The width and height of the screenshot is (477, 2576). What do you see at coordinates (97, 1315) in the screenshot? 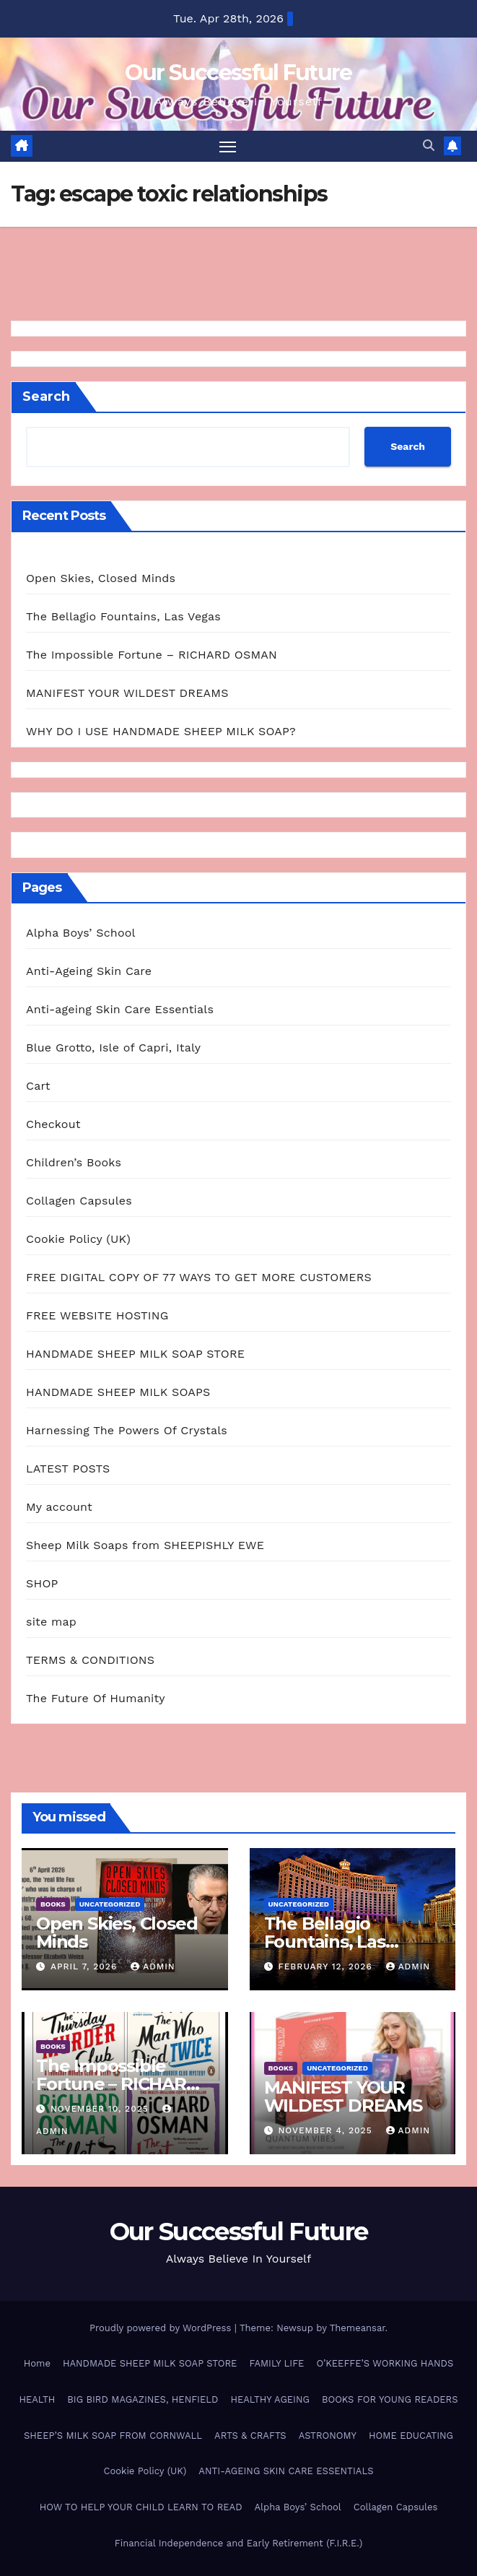
I see `FREE WEBSITE HOSTING` at bounding box center [97, 1315].